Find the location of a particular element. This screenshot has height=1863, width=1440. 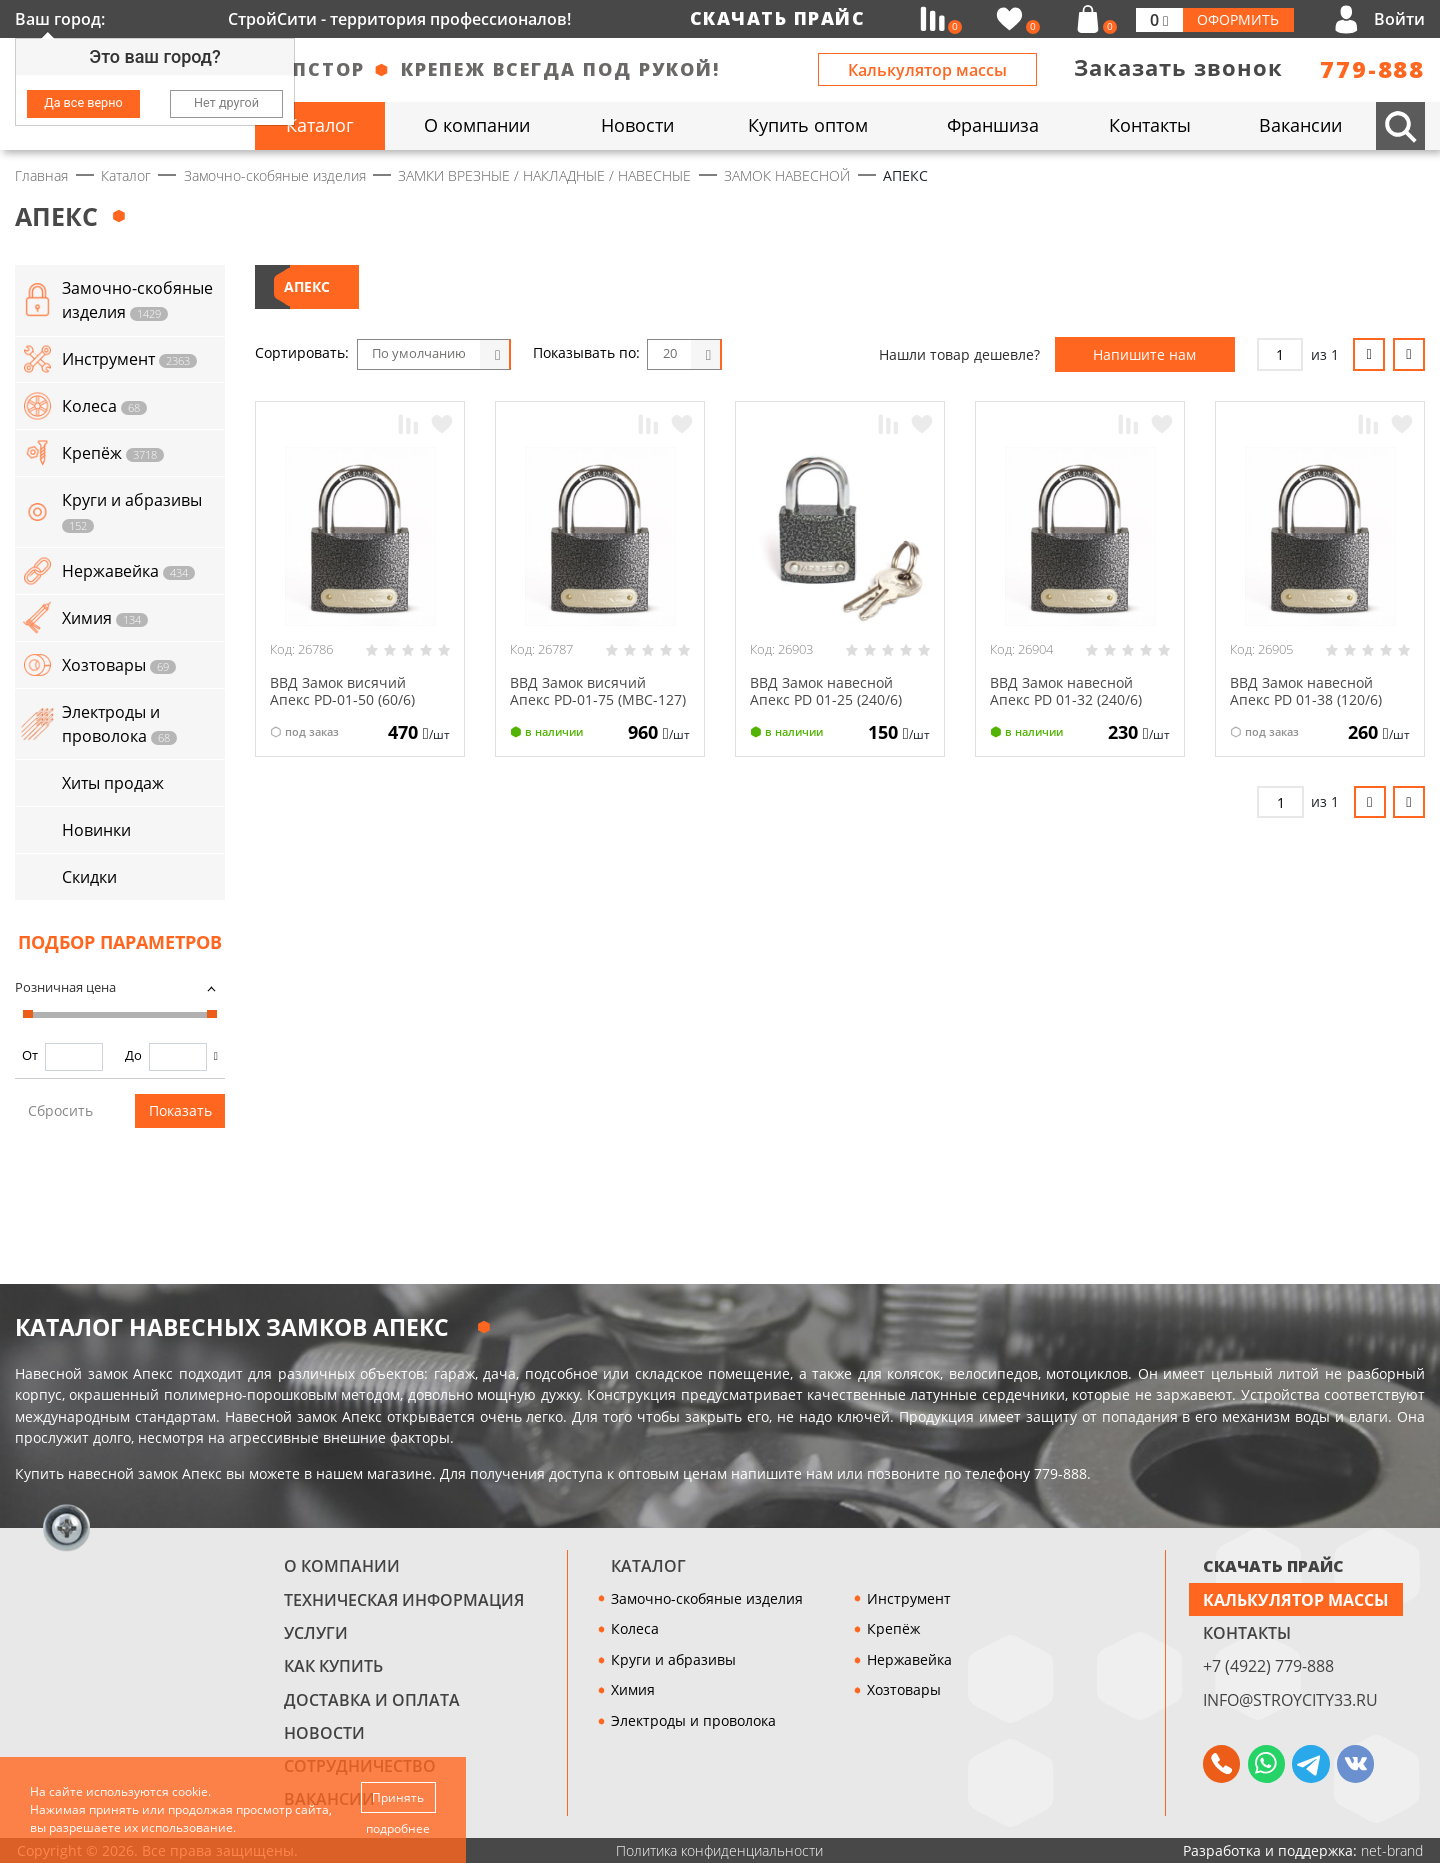

АПЕКС is located at coordinates (307, 286).